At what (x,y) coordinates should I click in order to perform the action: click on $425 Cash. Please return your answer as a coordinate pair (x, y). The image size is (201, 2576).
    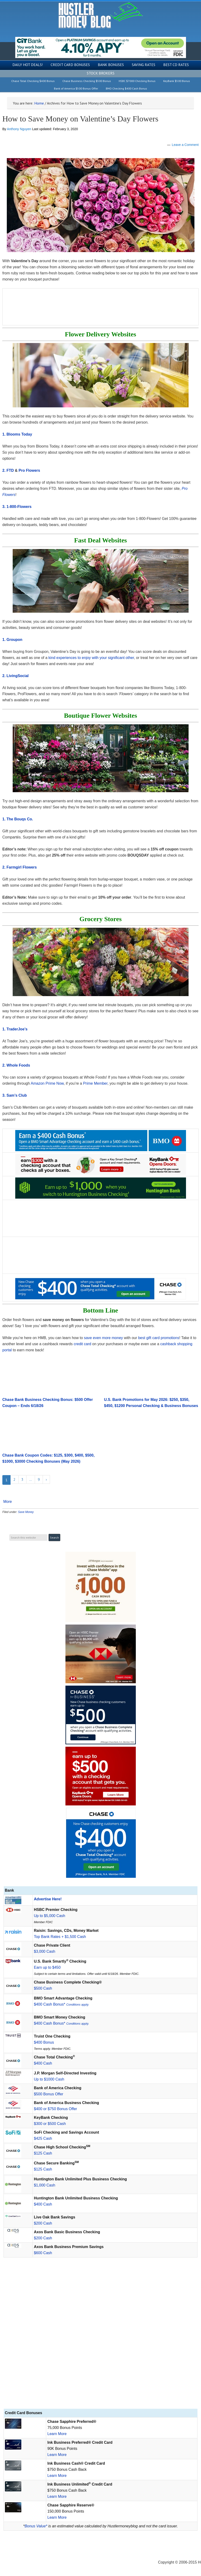
    Looking at the image, I should click on (43, 2138).